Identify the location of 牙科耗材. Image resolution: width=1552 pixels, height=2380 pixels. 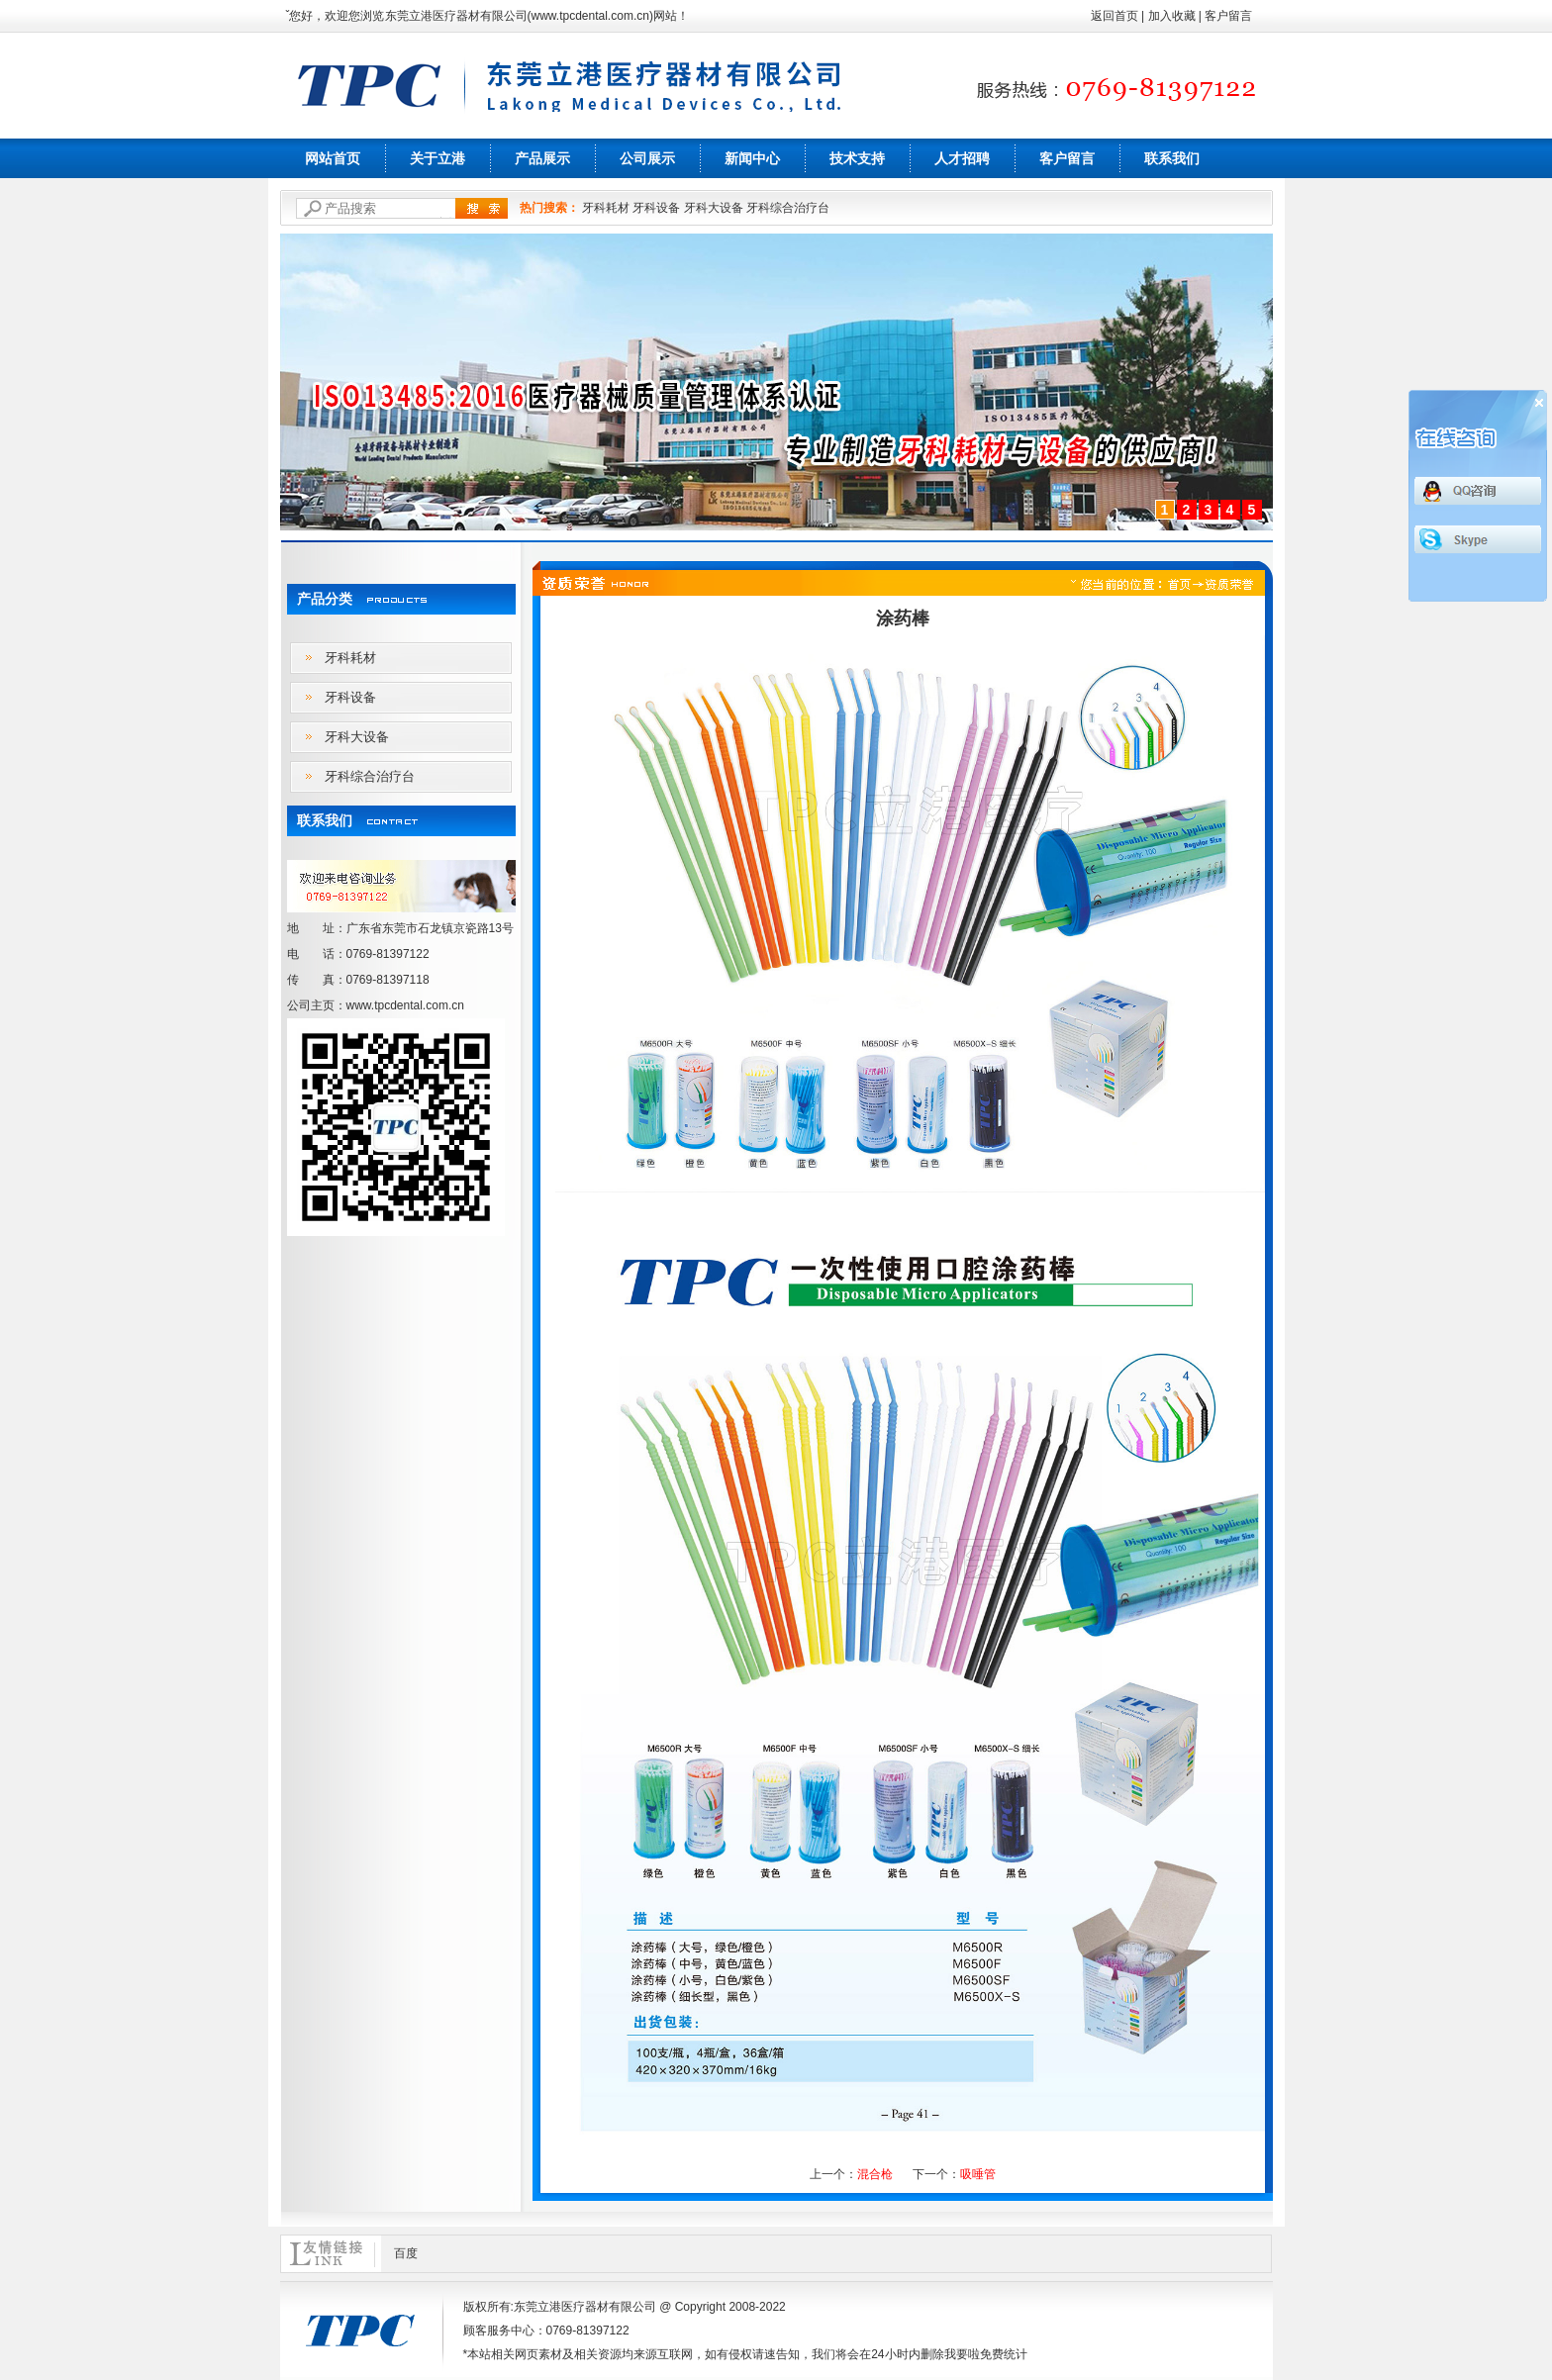
(606, 208).